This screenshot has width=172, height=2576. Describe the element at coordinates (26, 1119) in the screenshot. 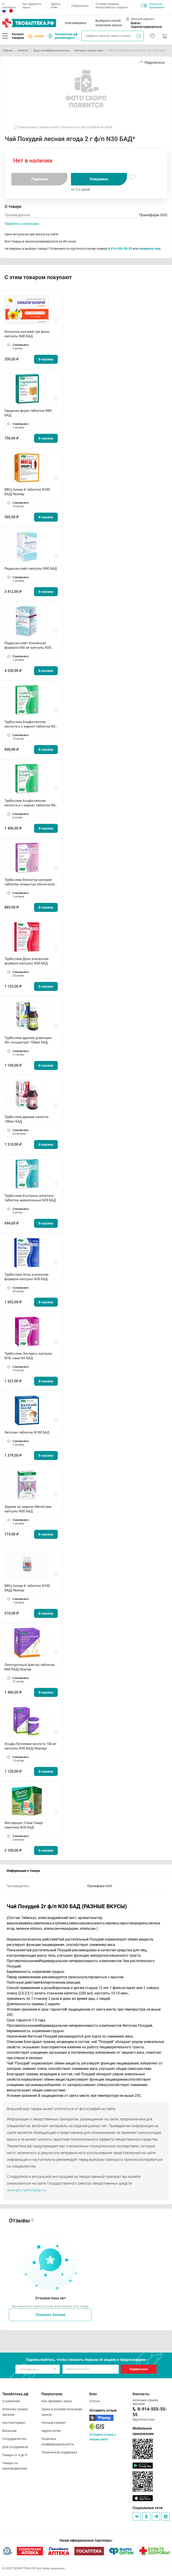

I see `Турбослим дренаж напиток 100мл БАД` at that location.